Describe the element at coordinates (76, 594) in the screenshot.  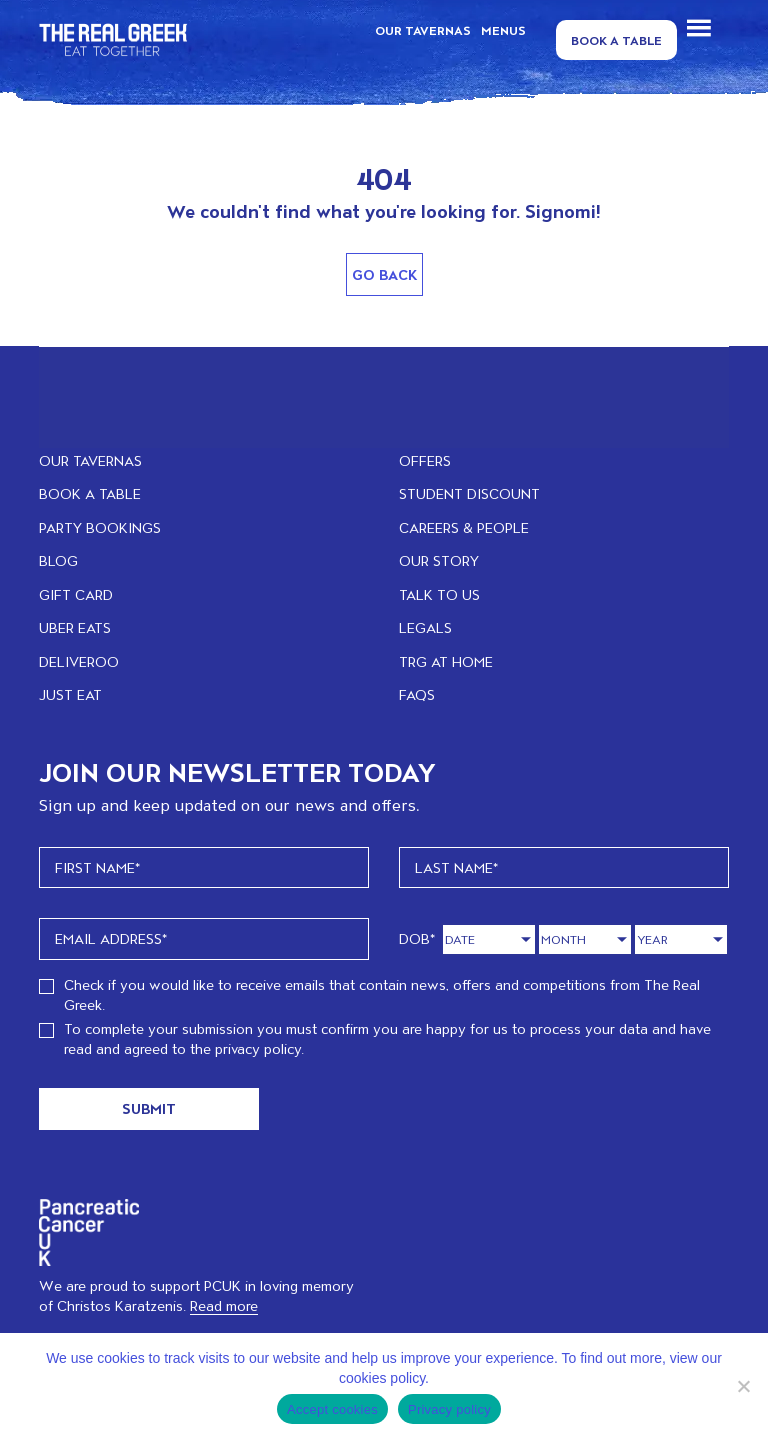
I see `GIFT CARD` at that location.